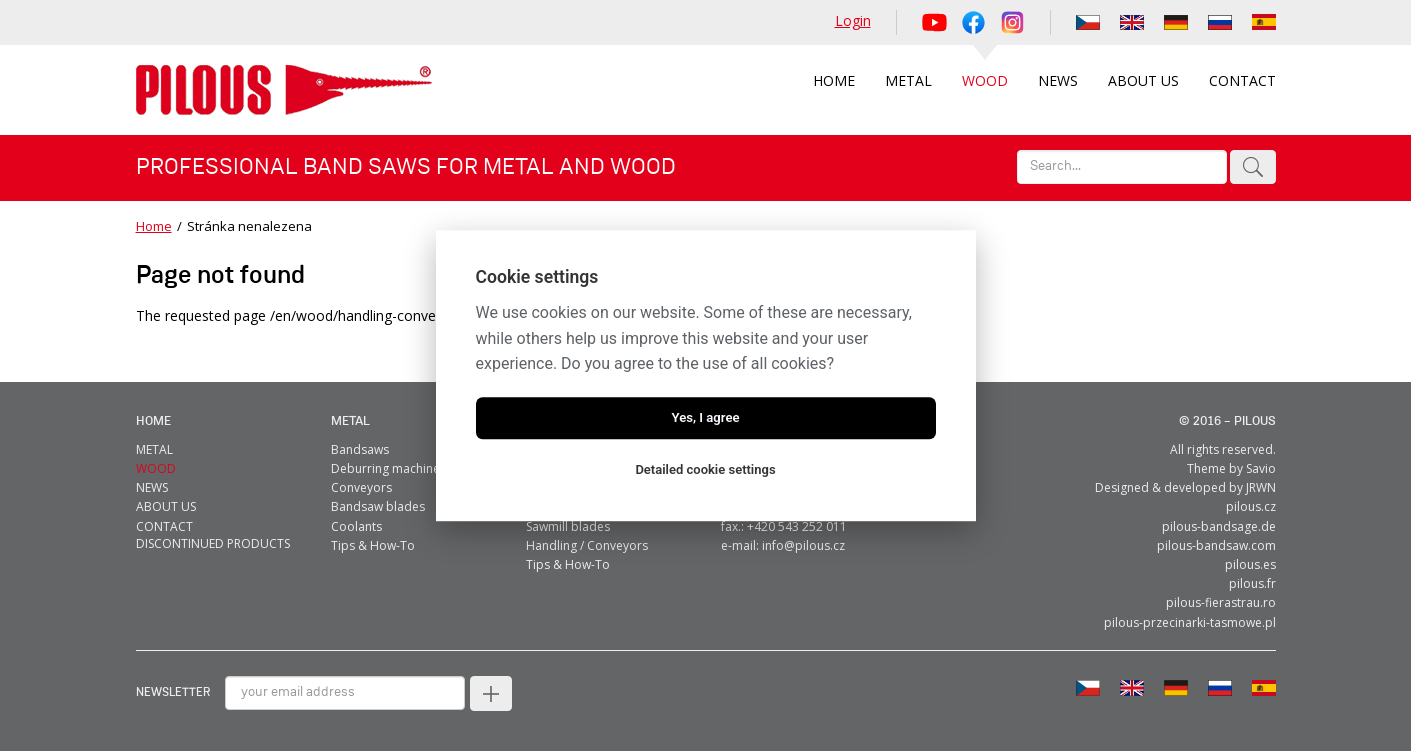 Image resolution: width=1411 pixels, height=751 pixels. Describe the element at coordinates (1190, 622) in the screenshot. I see `pilous-przecinarki-tasmowe.pl` at that location.